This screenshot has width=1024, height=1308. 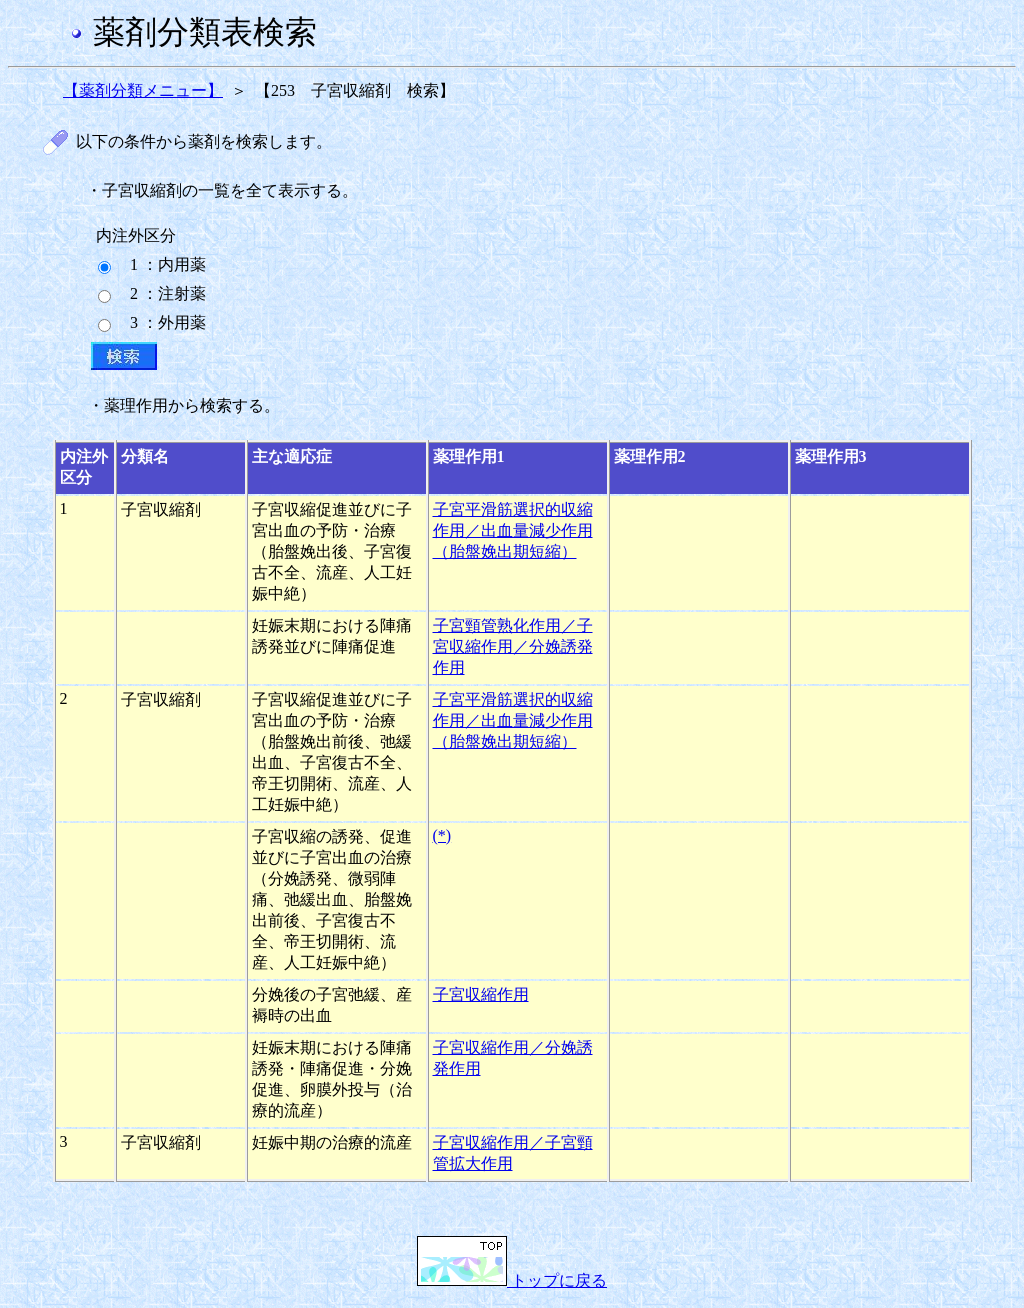 I want to click on 子宮平滑筋選択的収縮作用／出血量減少作用（胎盤娩出期短縮）, so click(x=513, y=530).